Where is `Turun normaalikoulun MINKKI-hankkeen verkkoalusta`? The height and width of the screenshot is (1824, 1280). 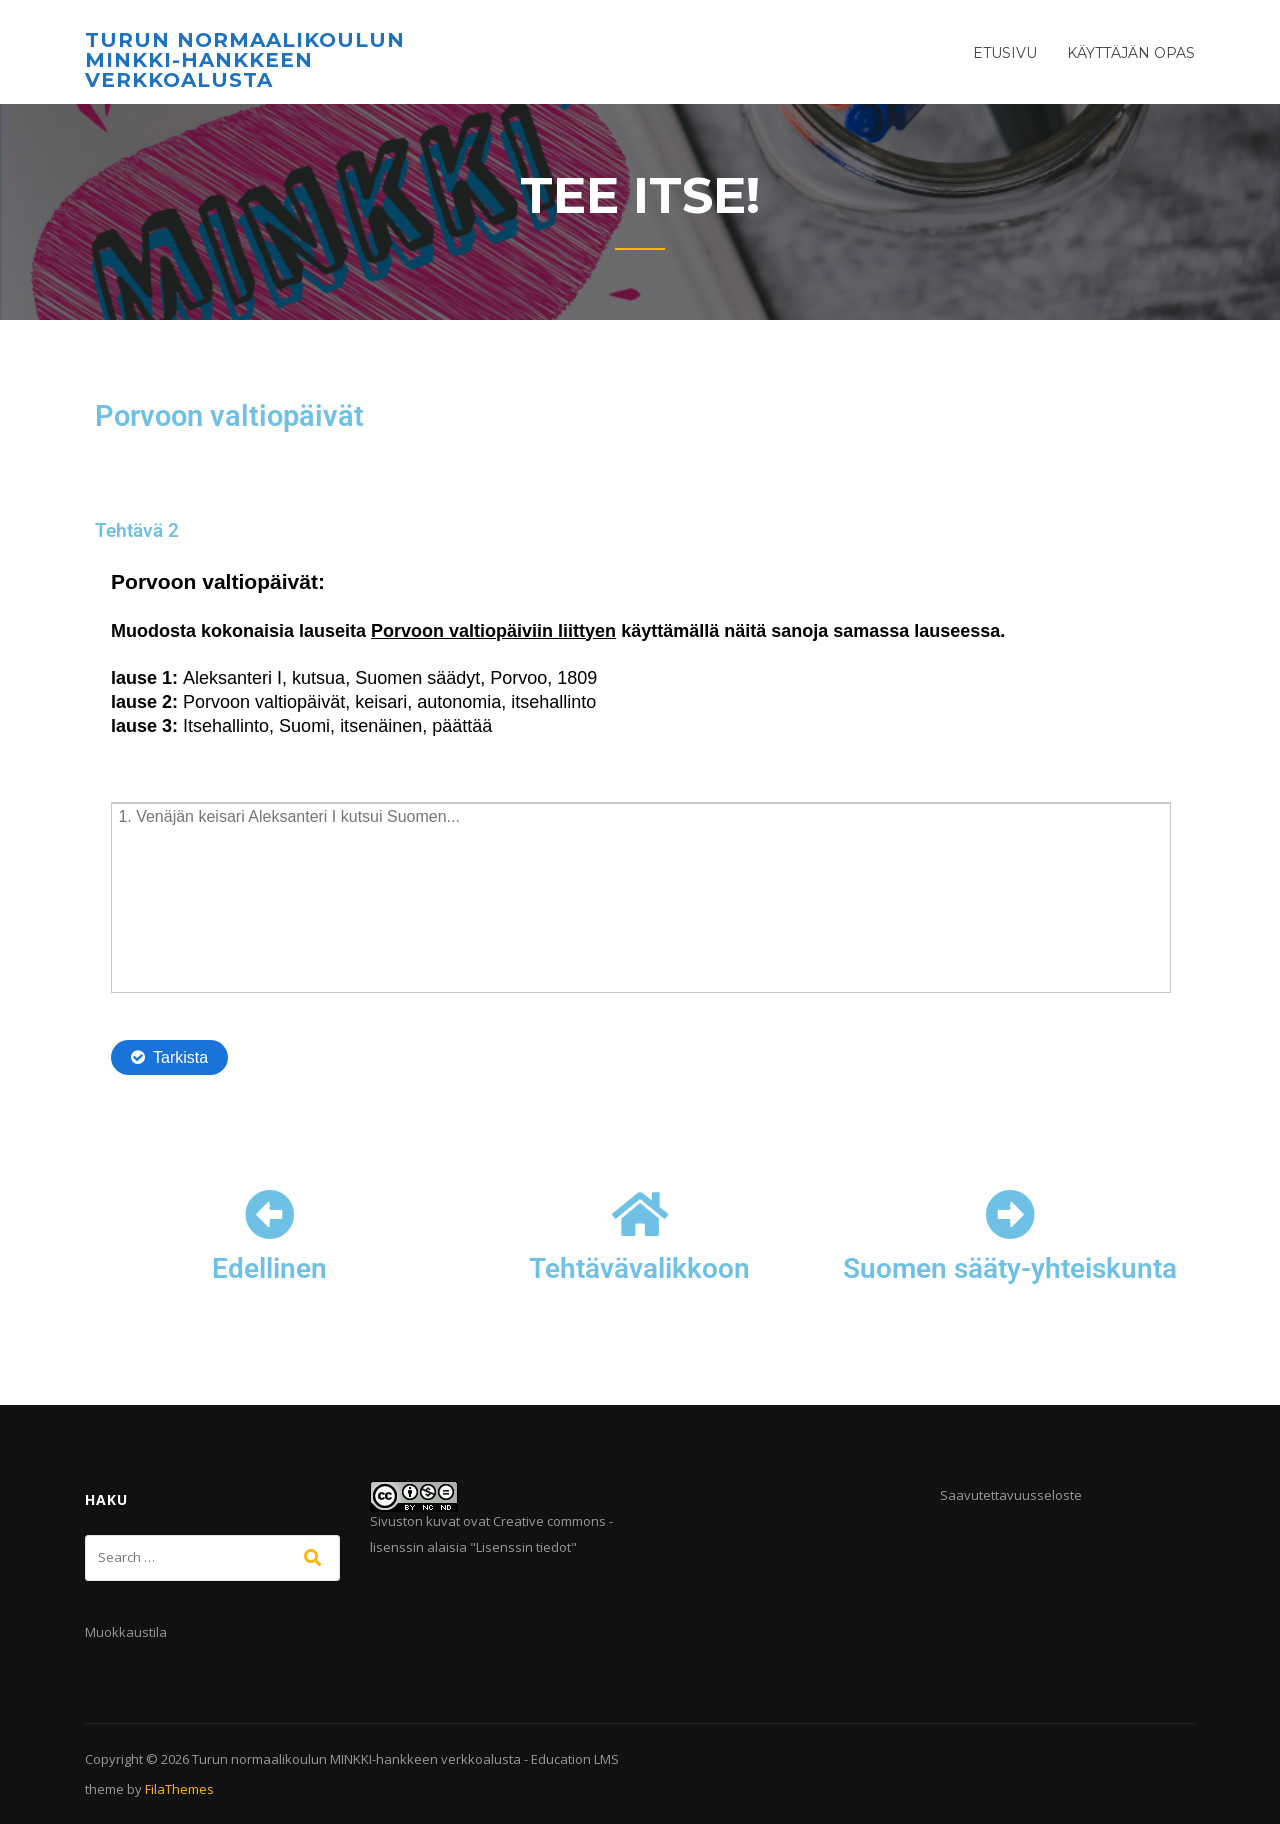 Turun normaalikoulun MINKKI-hankkeen verkkoalusta is located at coordinates (245, 60).